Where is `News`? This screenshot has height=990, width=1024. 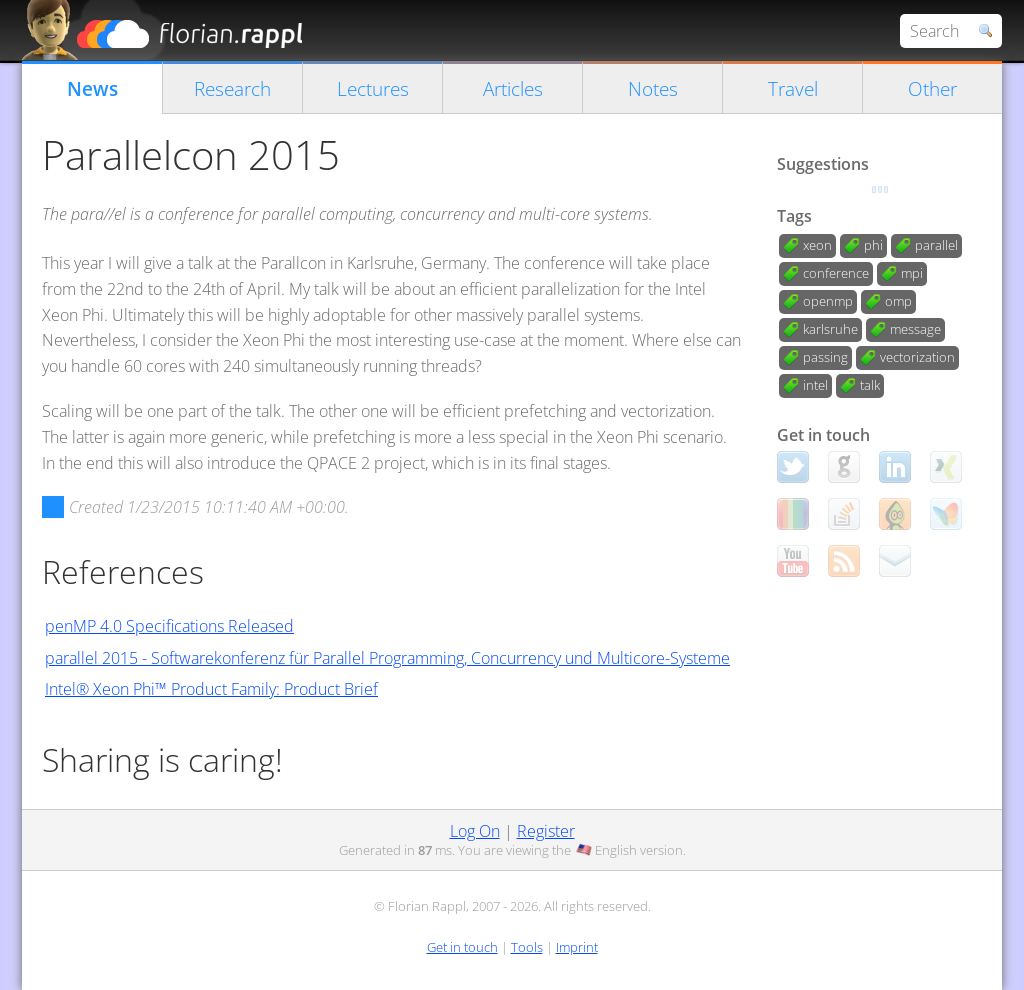 News is located at coordinates (92, 88).